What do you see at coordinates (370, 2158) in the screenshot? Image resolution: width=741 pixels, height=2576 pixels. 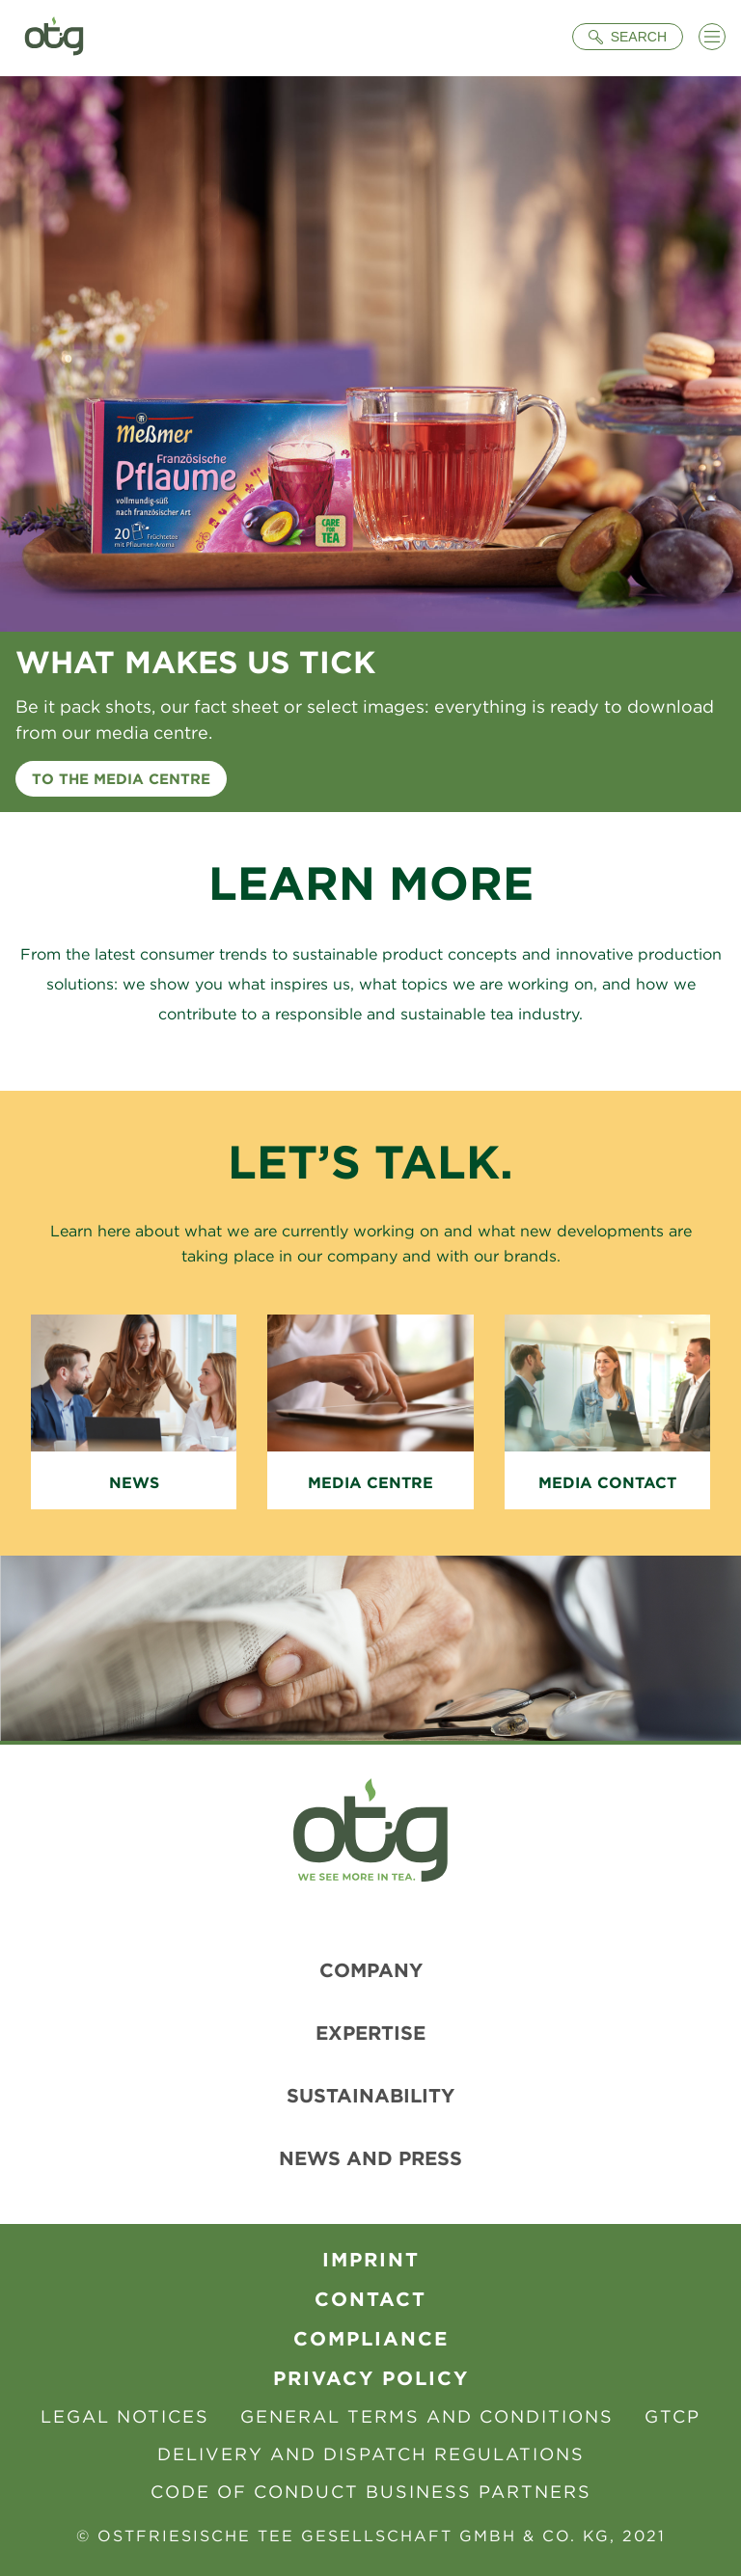 I see `News and Press` at bounding box center [370, 2158].